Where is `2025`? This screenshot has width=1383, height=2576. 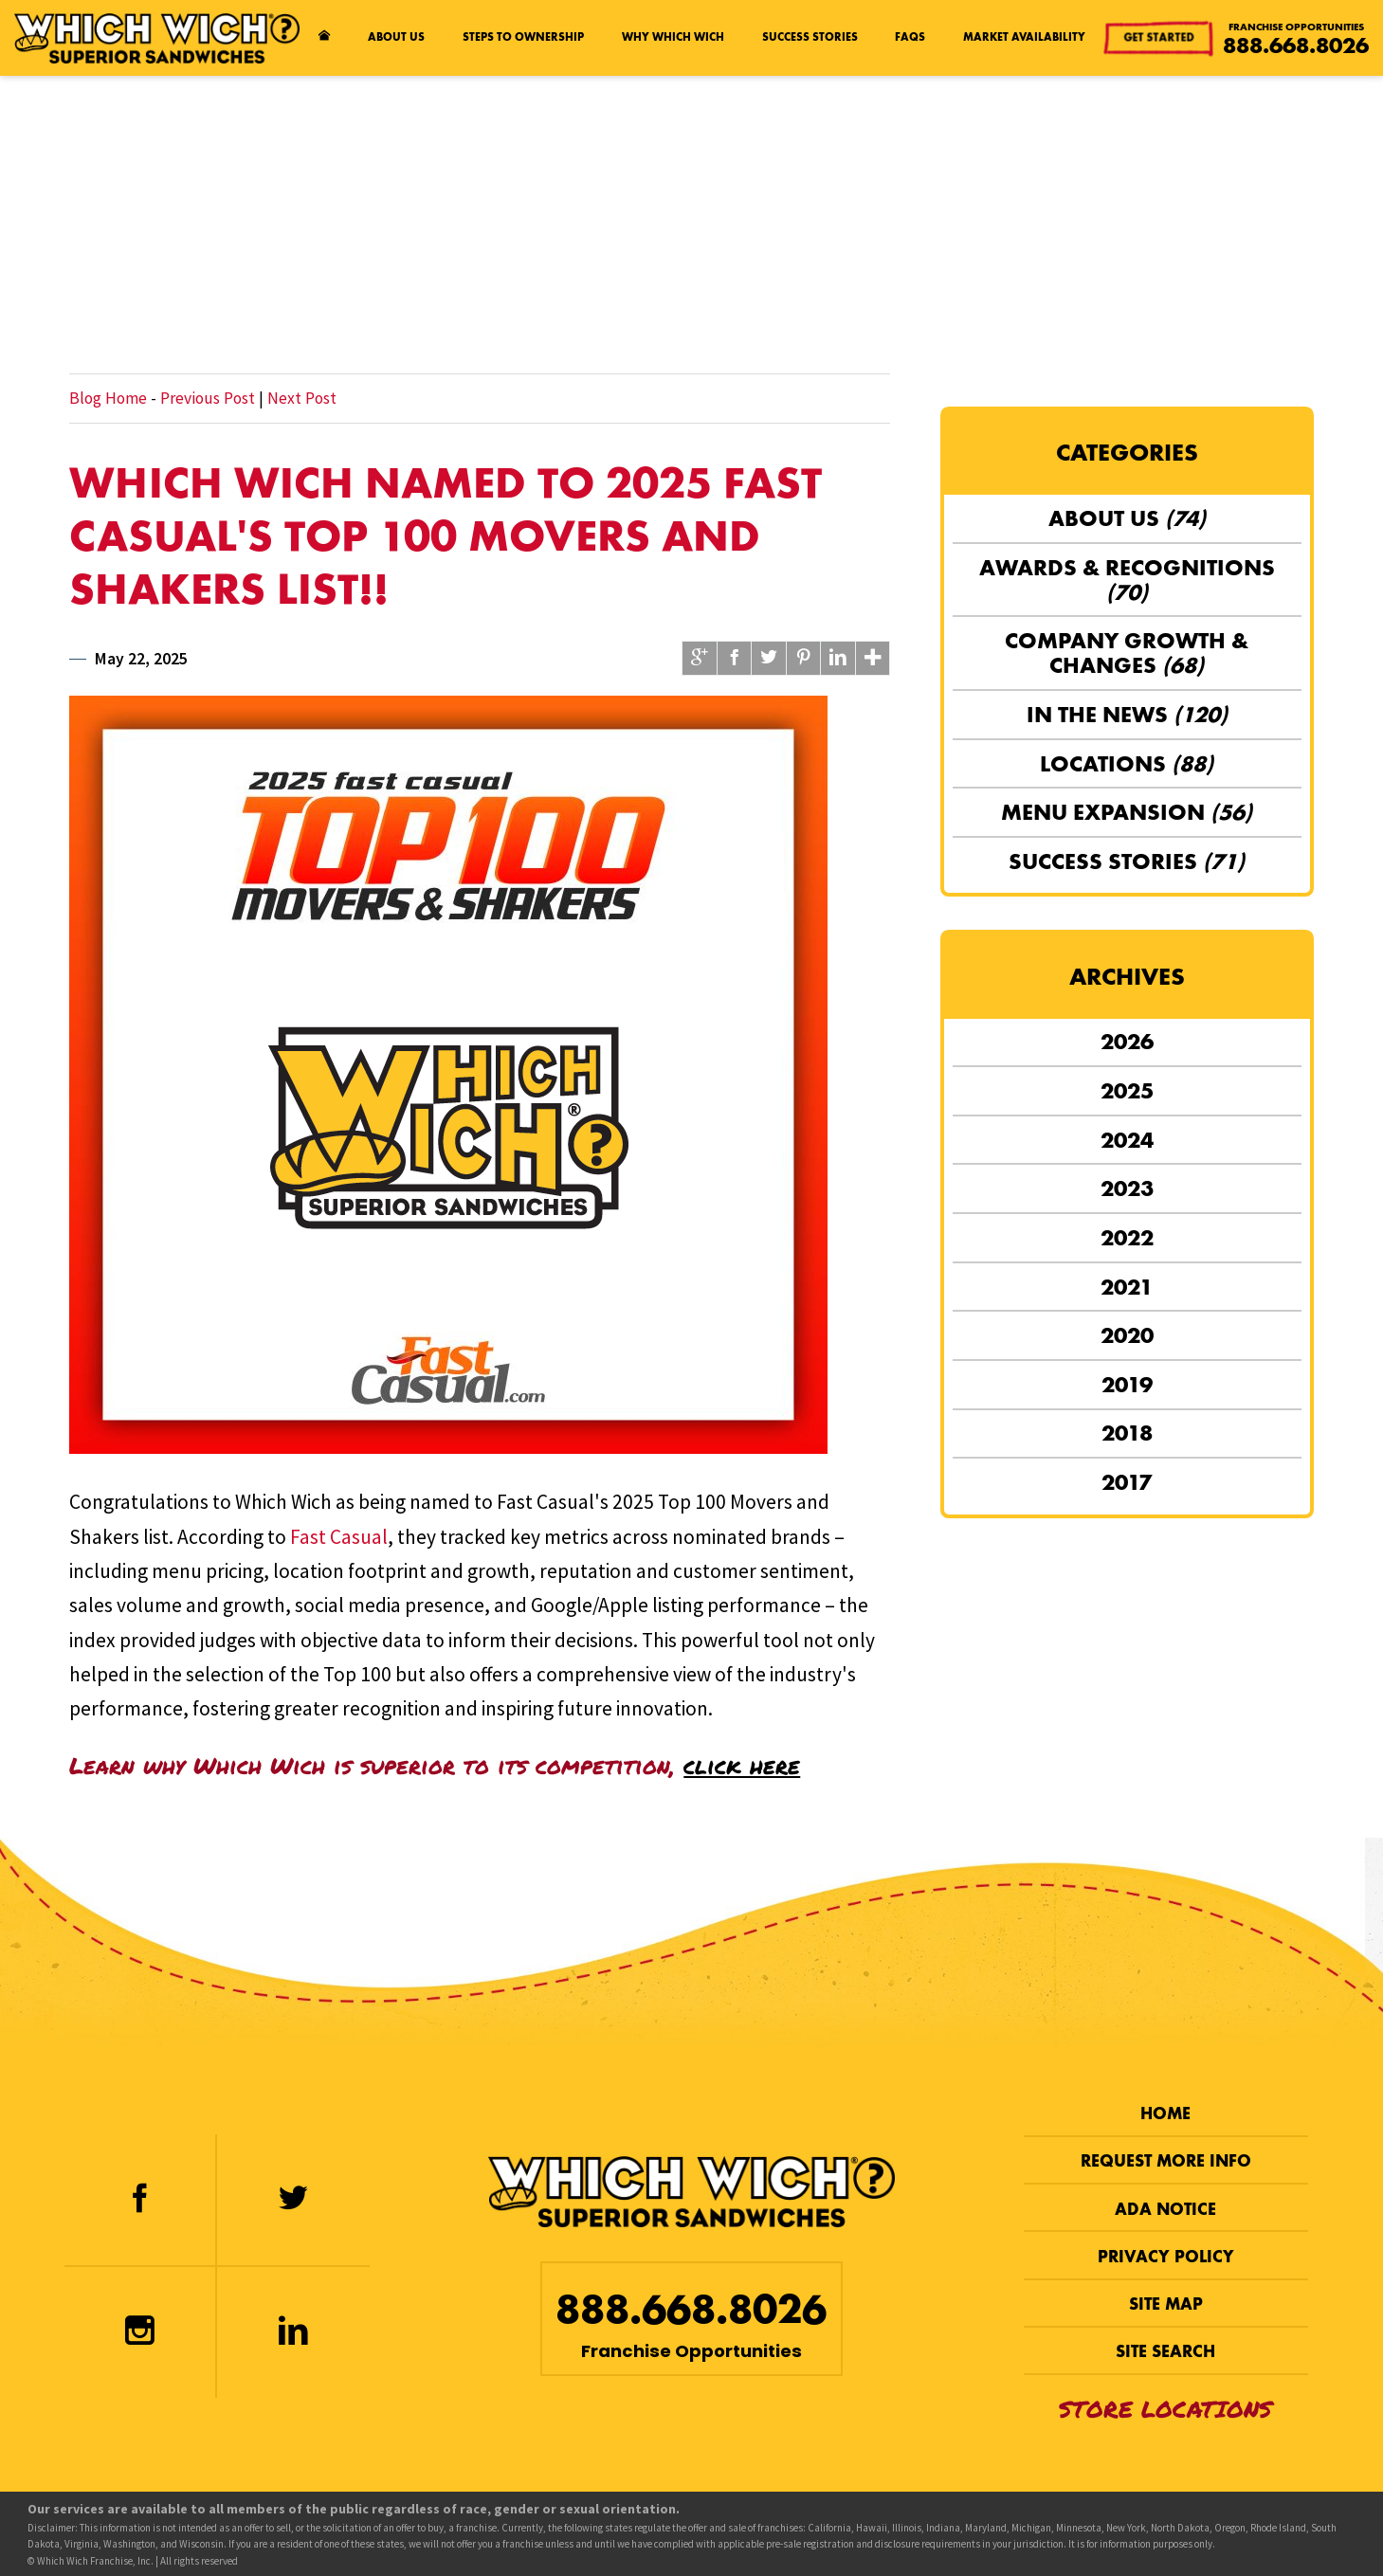
2025 is located at coordinates (1127, 1091).